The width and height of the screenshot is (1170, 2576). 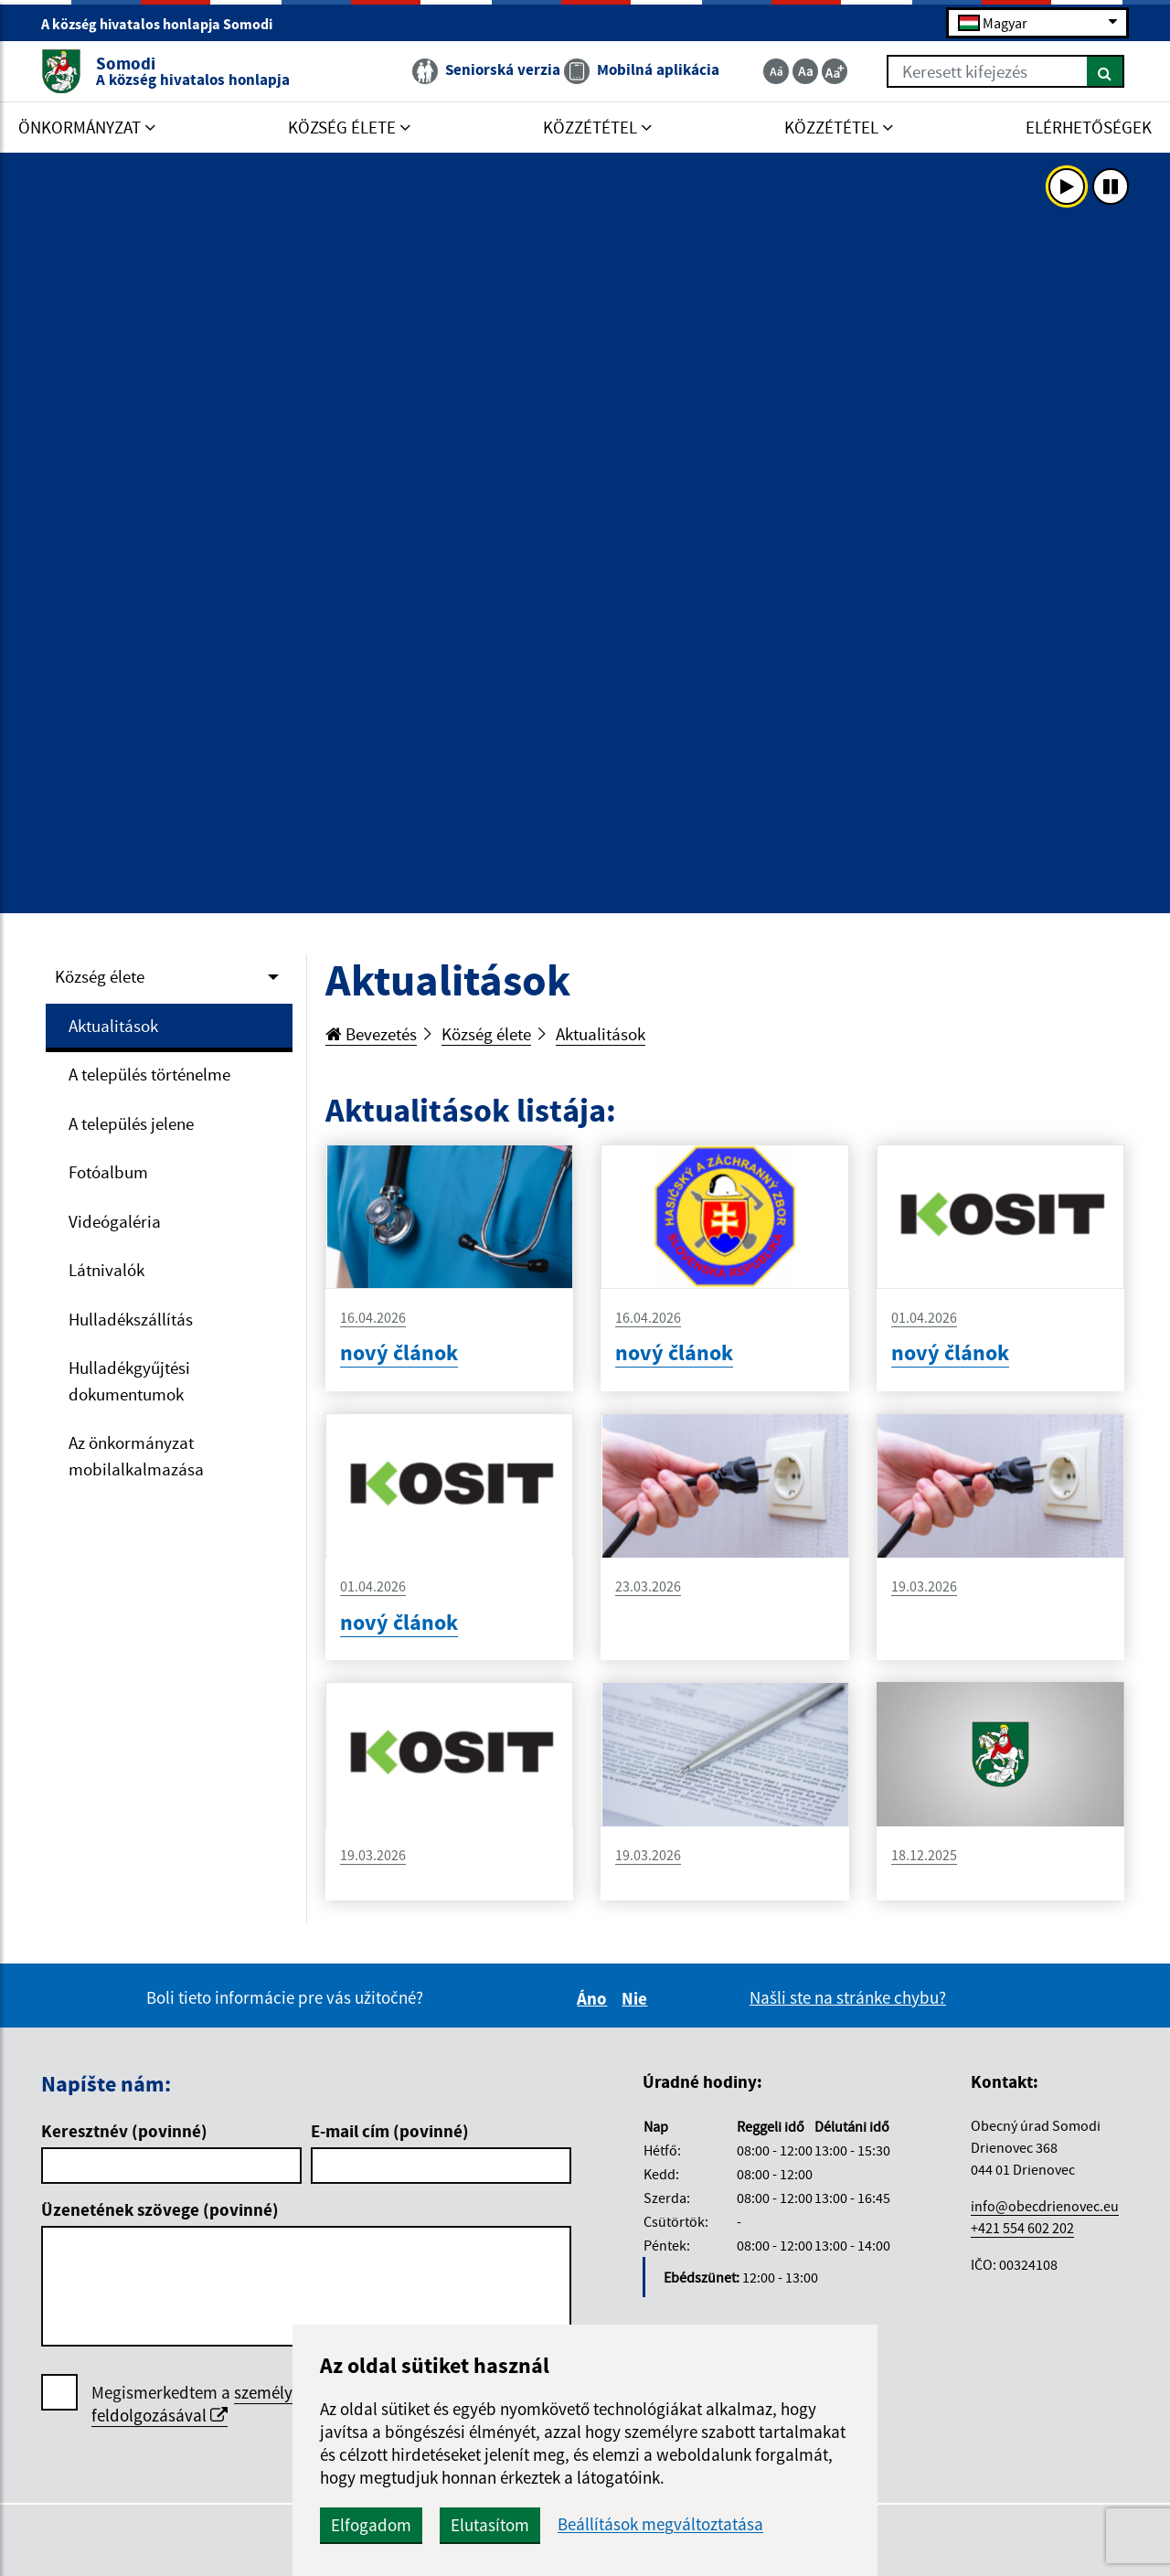 I want to click on Látnivalók, so click(x=106, y=1270).